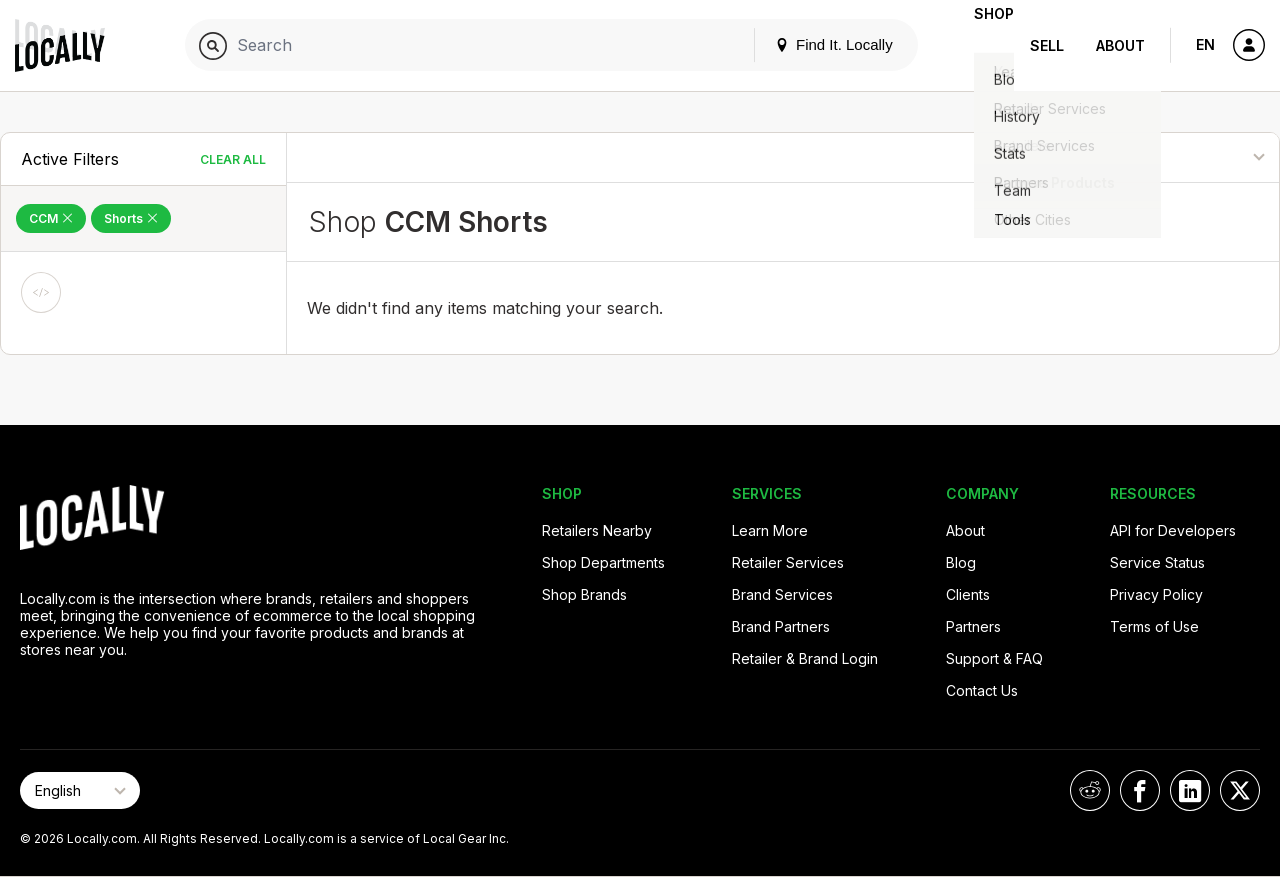 The image size is (1280, 877). What do you see at coordinates (782, 594) in the screenshot?
I see `Brand Services` at bounding box center [782, 594].